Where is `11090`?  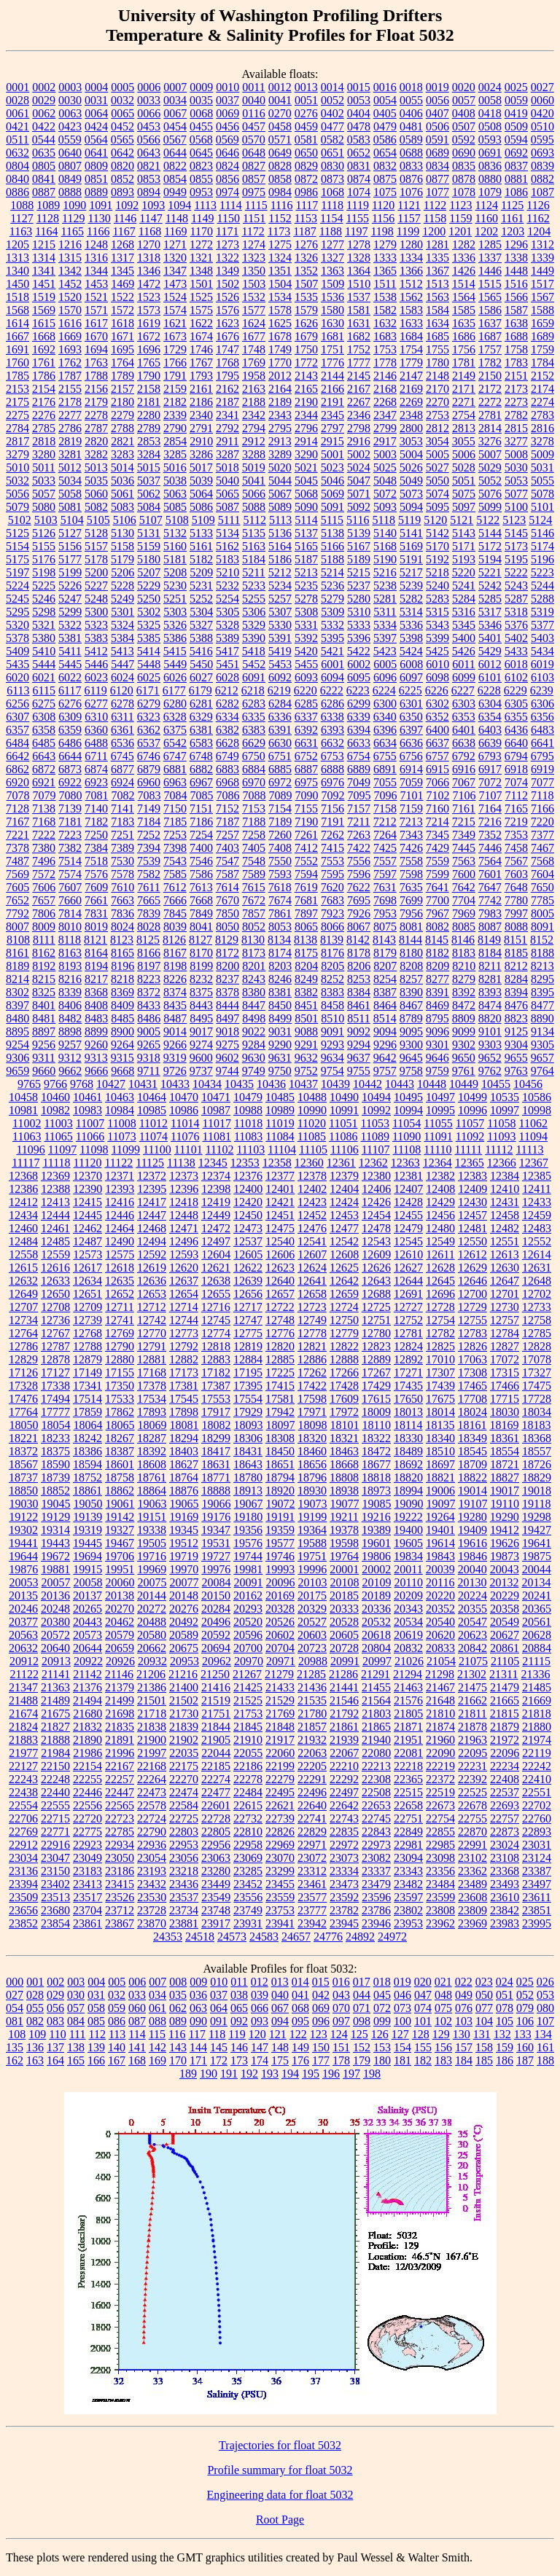 11090 is located at coordinates (406, 1136).